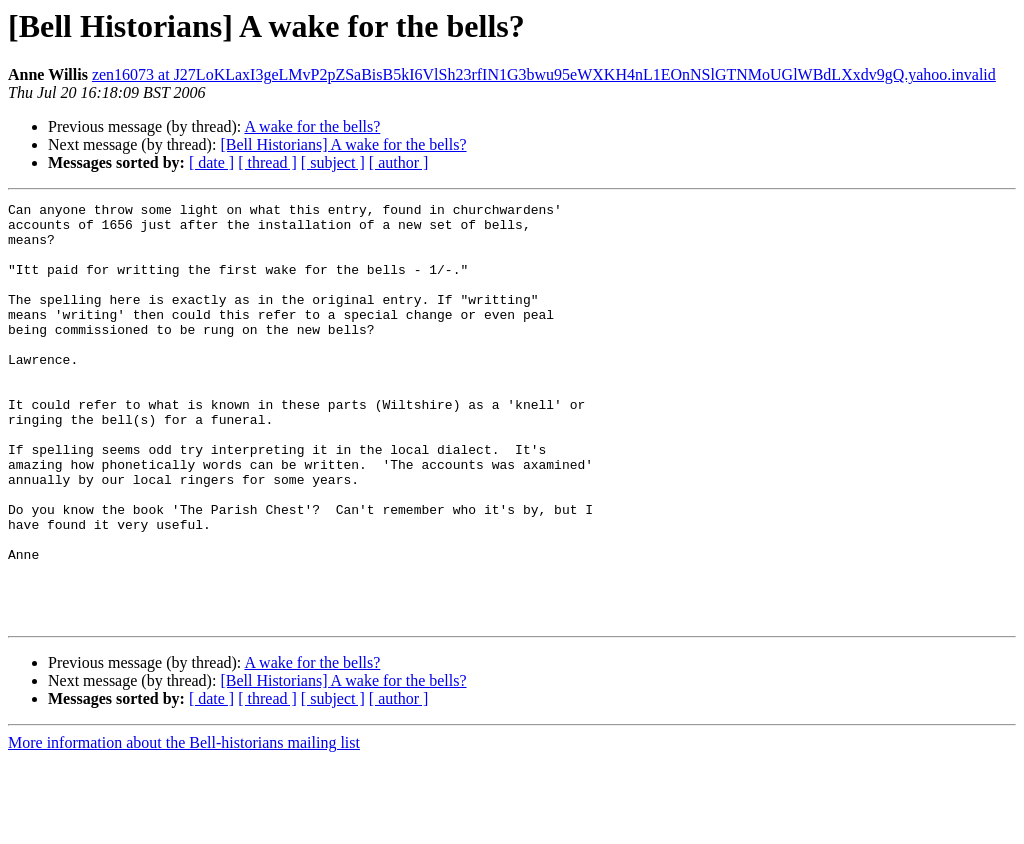 The height and width of the screenshot is (844, 1024). Describe the element at coordinates (399, 162) in the screenshot. I see `[ author ]` at that location.